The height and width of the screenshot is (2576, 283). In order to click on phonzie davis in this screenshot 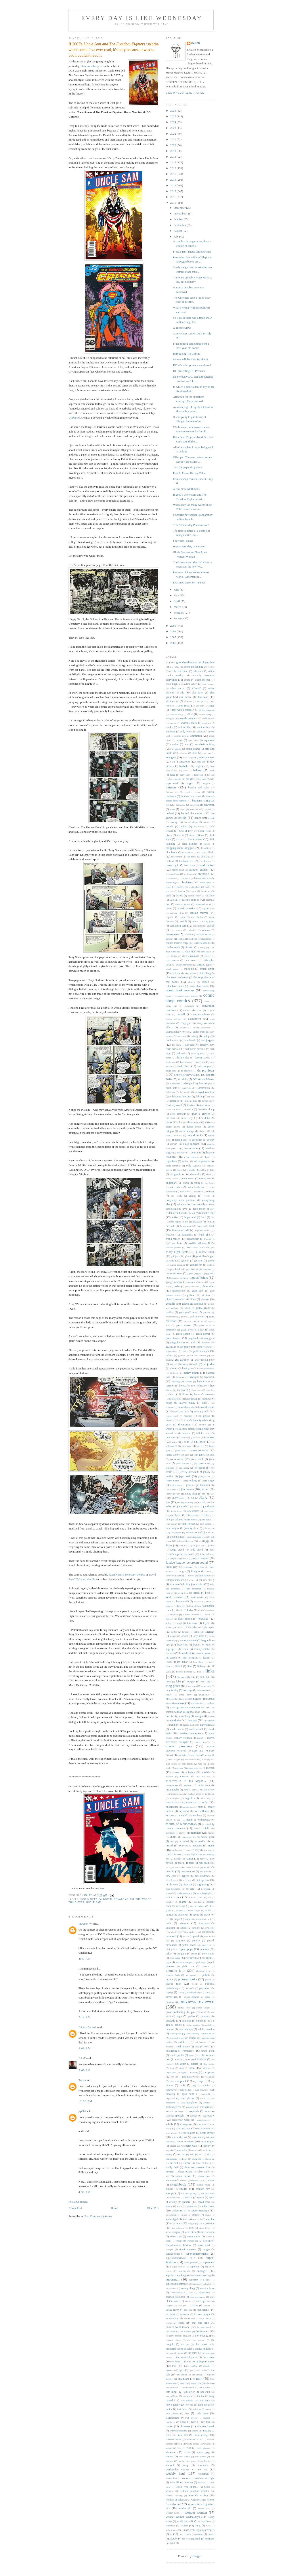, I will do `click(173, 1975)`.